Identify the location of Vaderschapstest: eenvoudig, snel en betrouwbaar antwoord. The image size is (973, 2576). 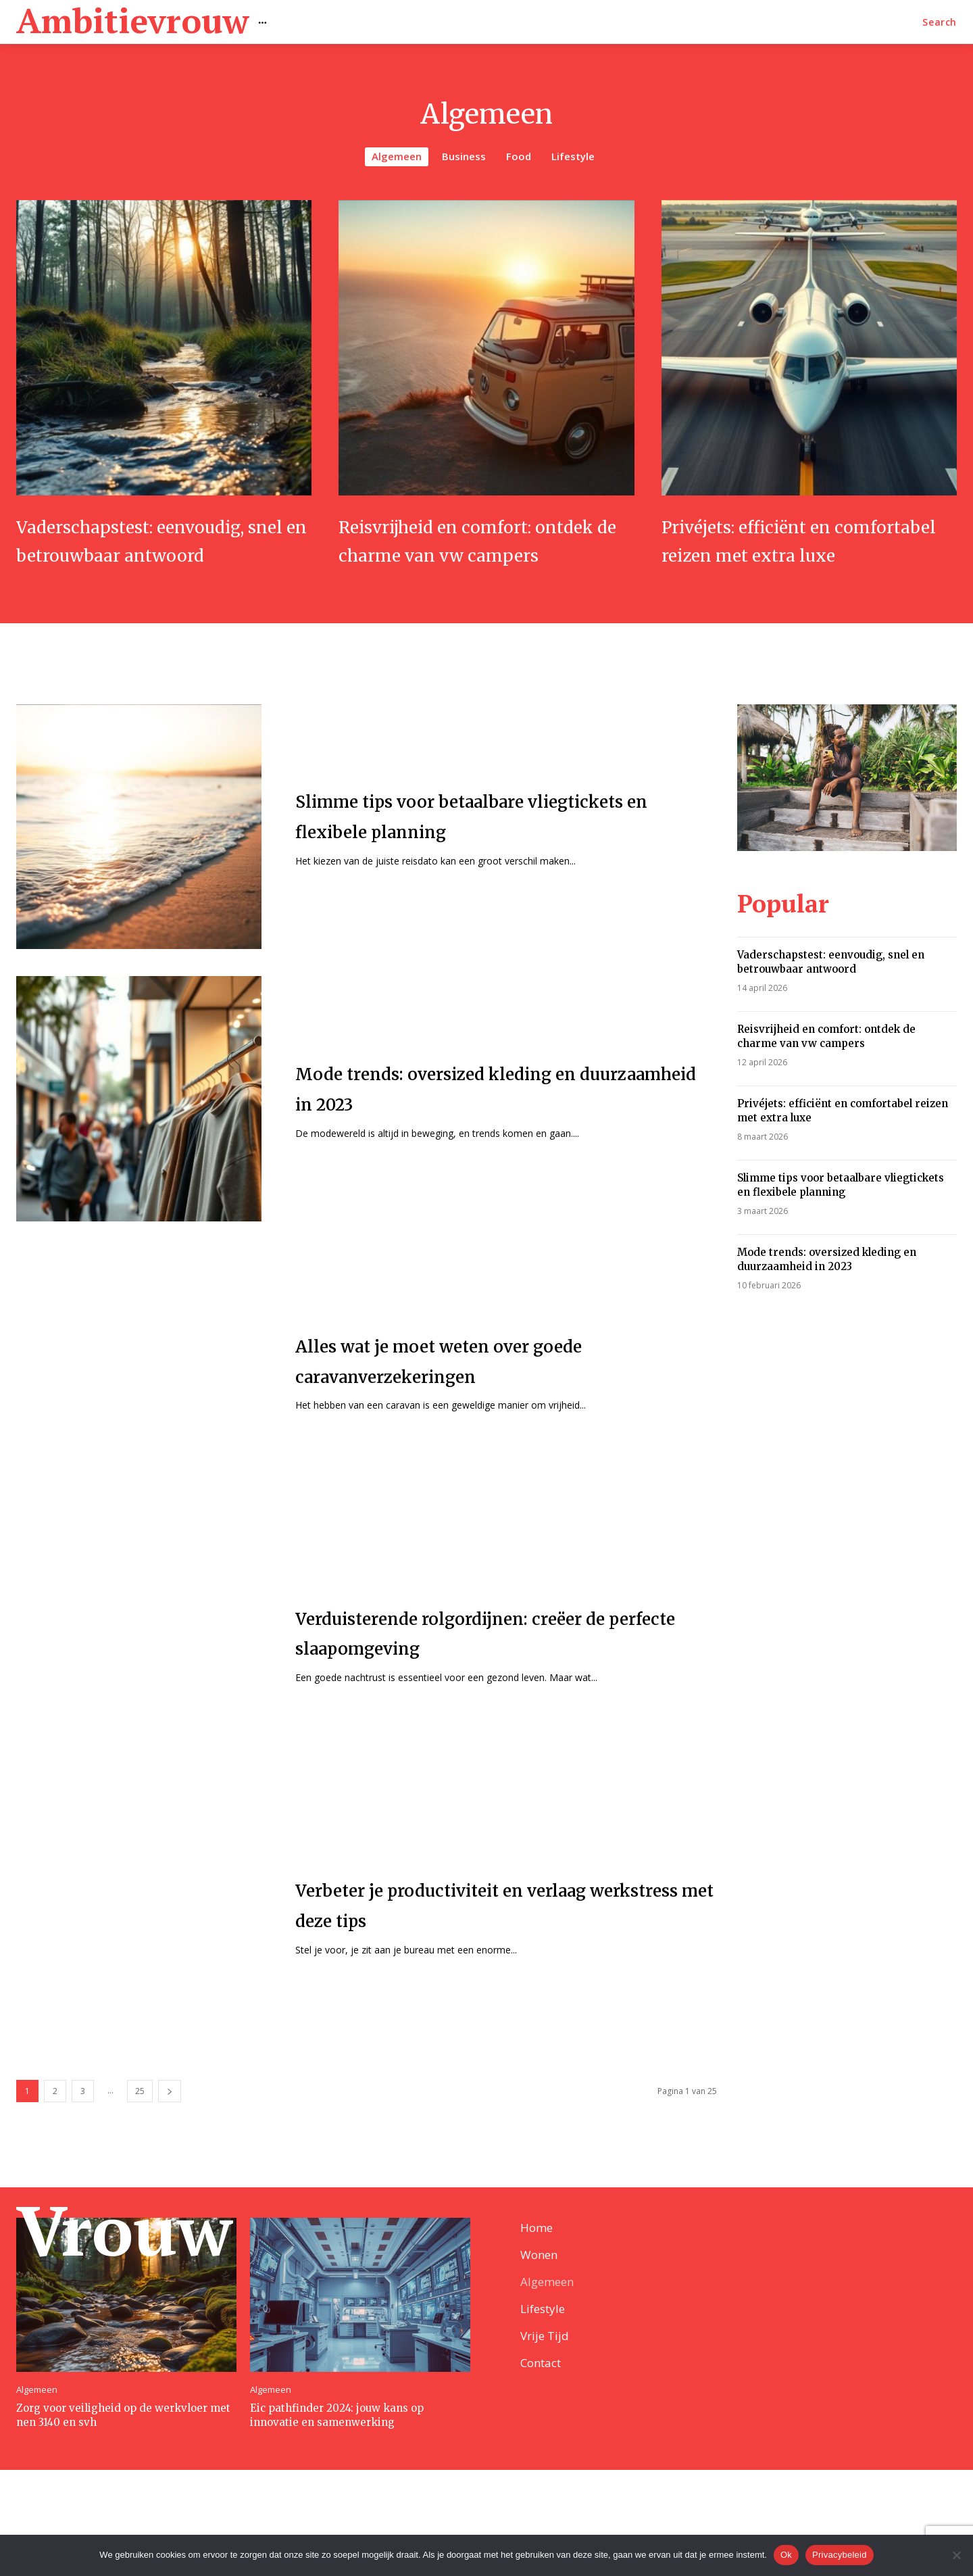
(163, 554).